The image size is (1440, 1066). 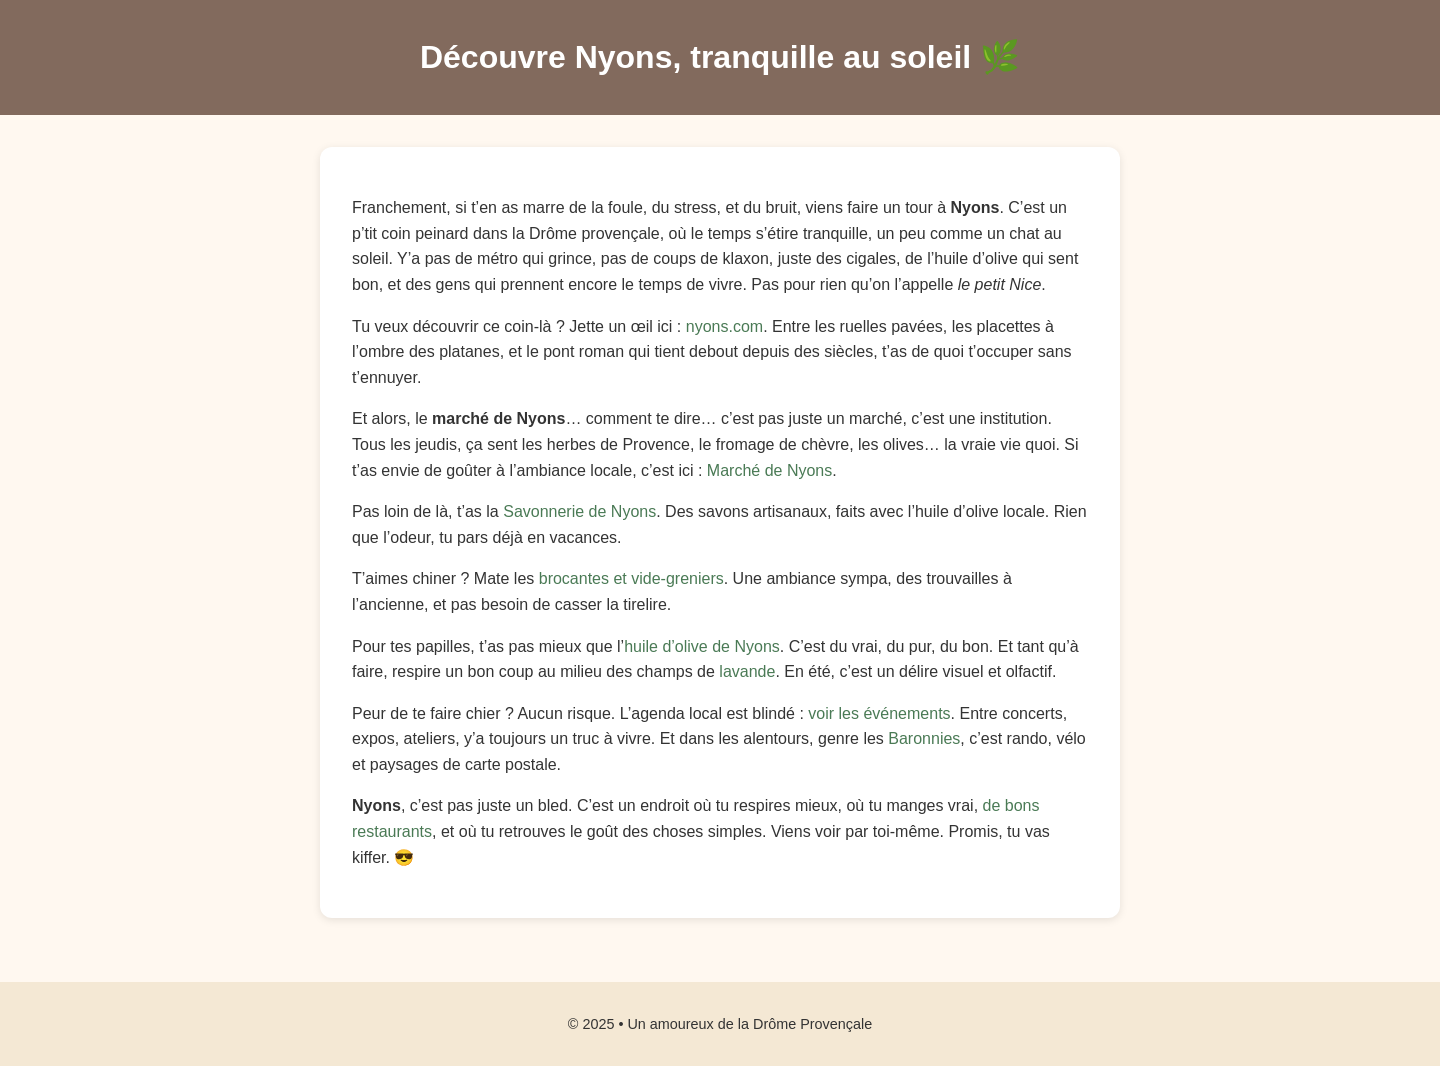 What do you see at coordinates (747, 671) in the screenshot?
I see `lavande` at bounding box center [747, 671].